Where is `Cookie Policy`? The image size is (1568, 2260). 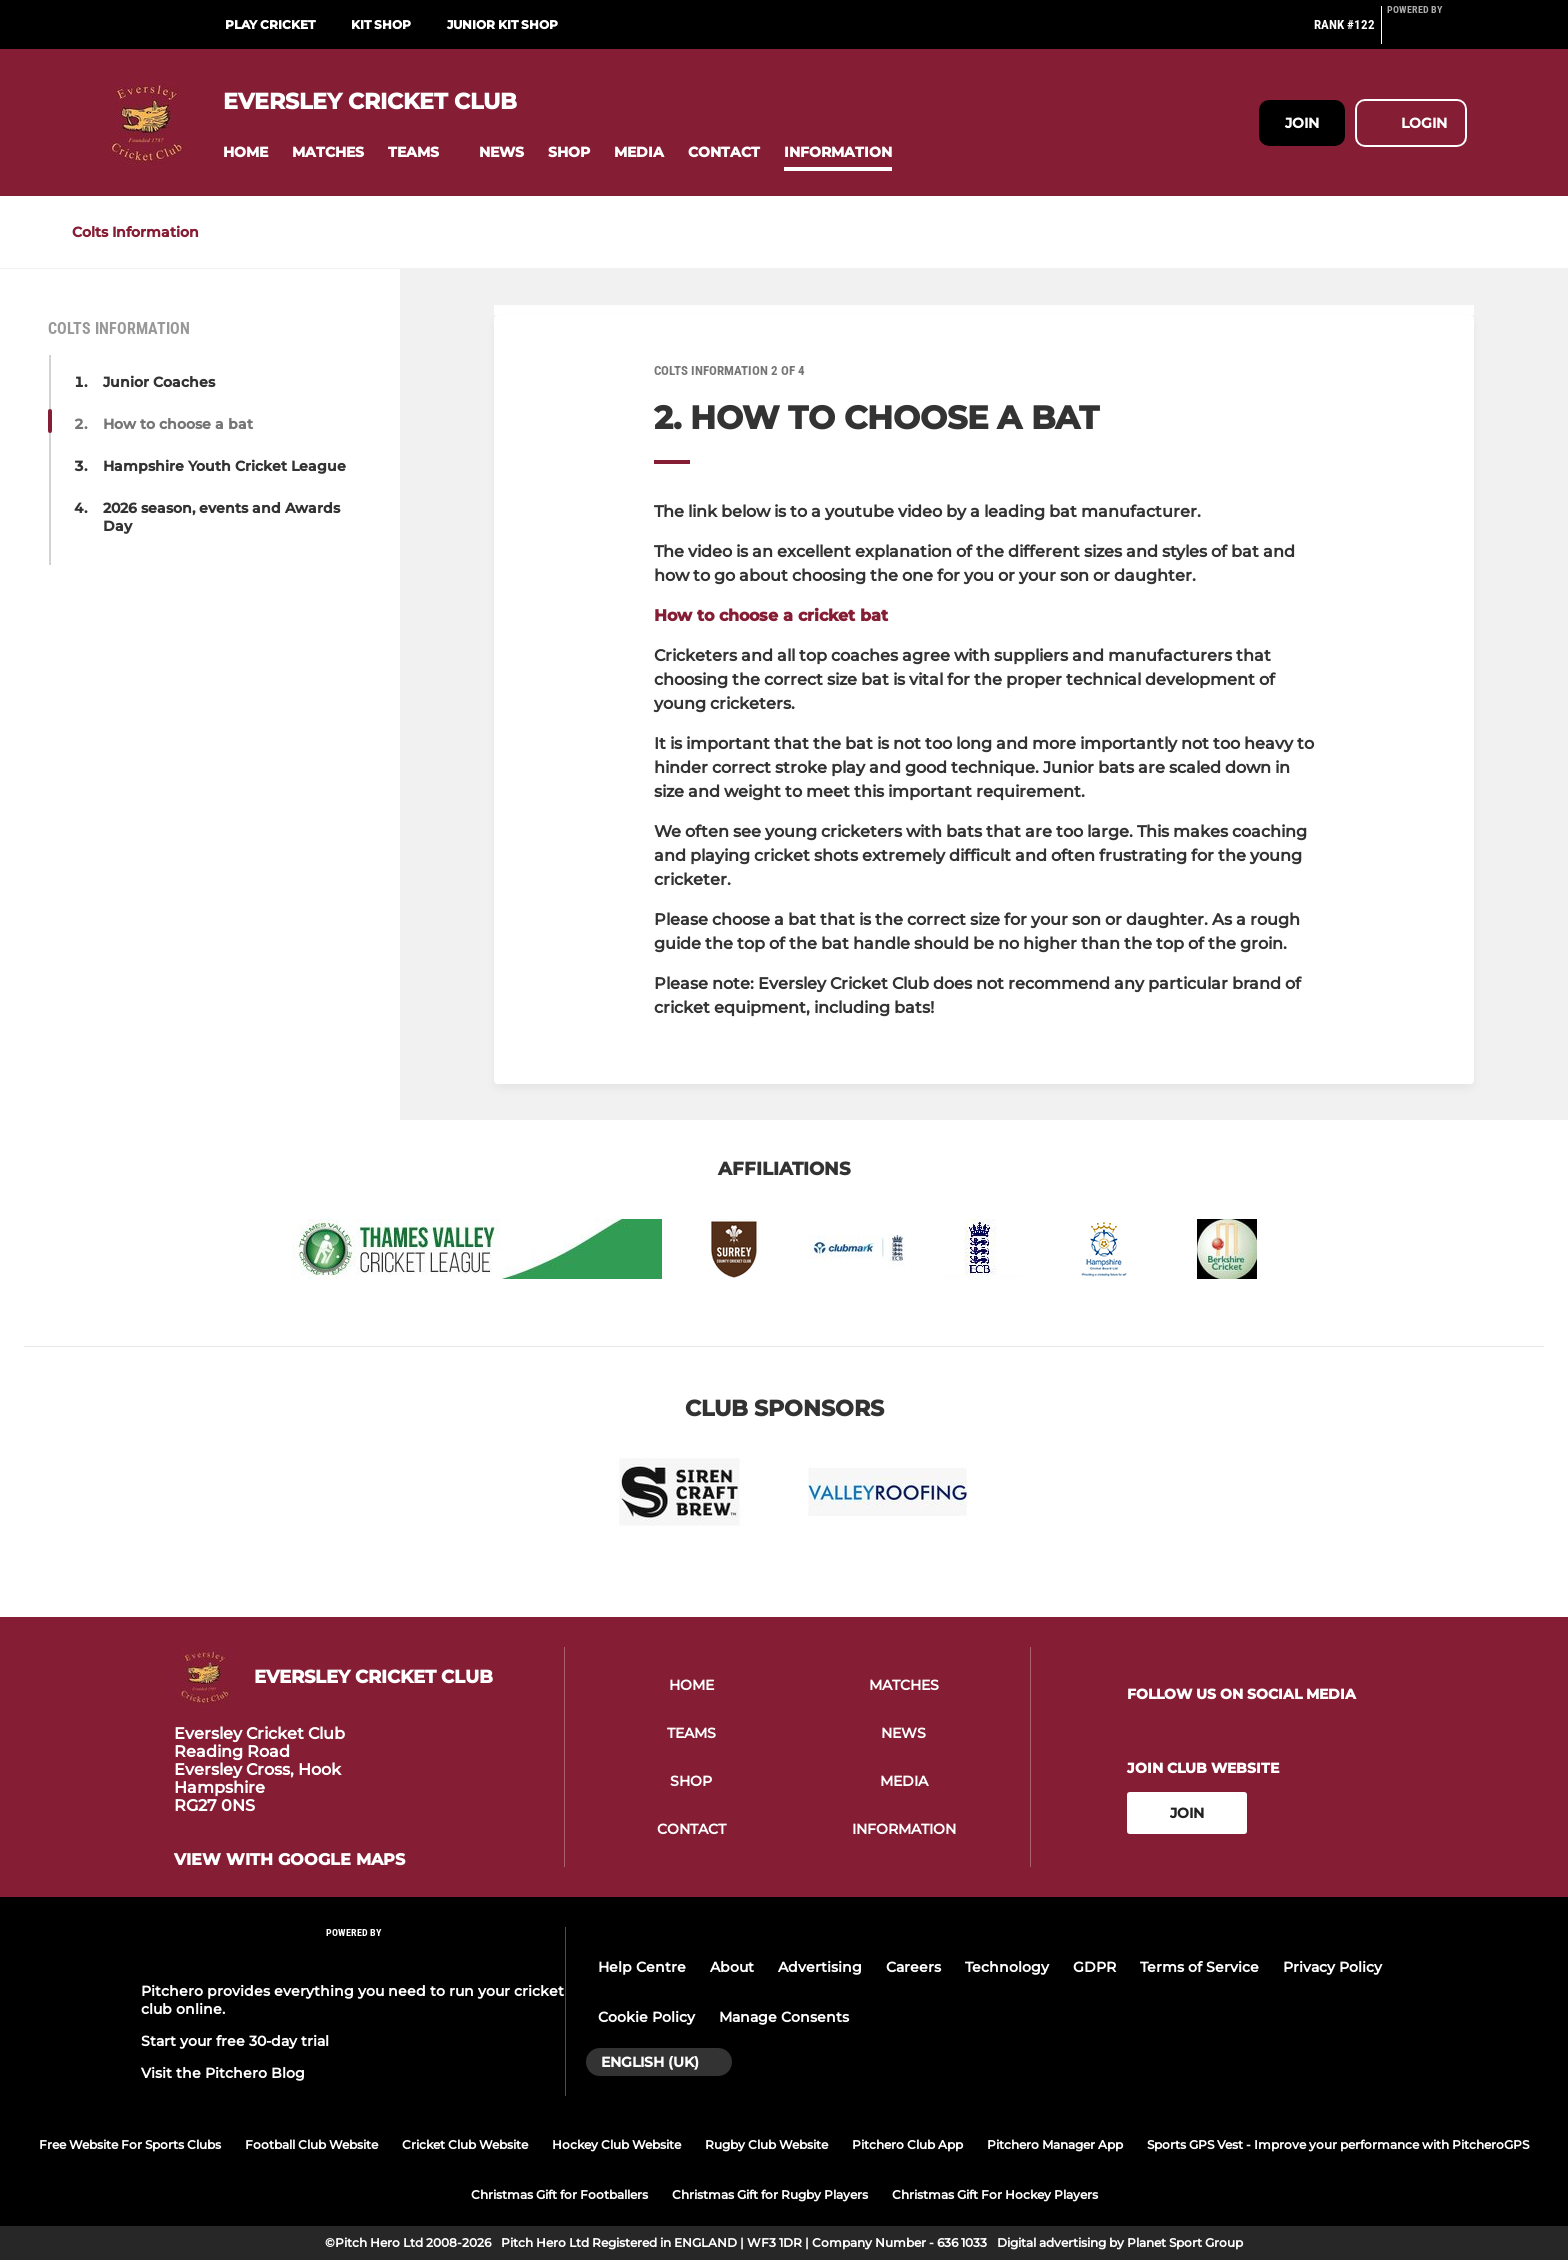
Cookie Policy is located at coordinates (646, 2017).